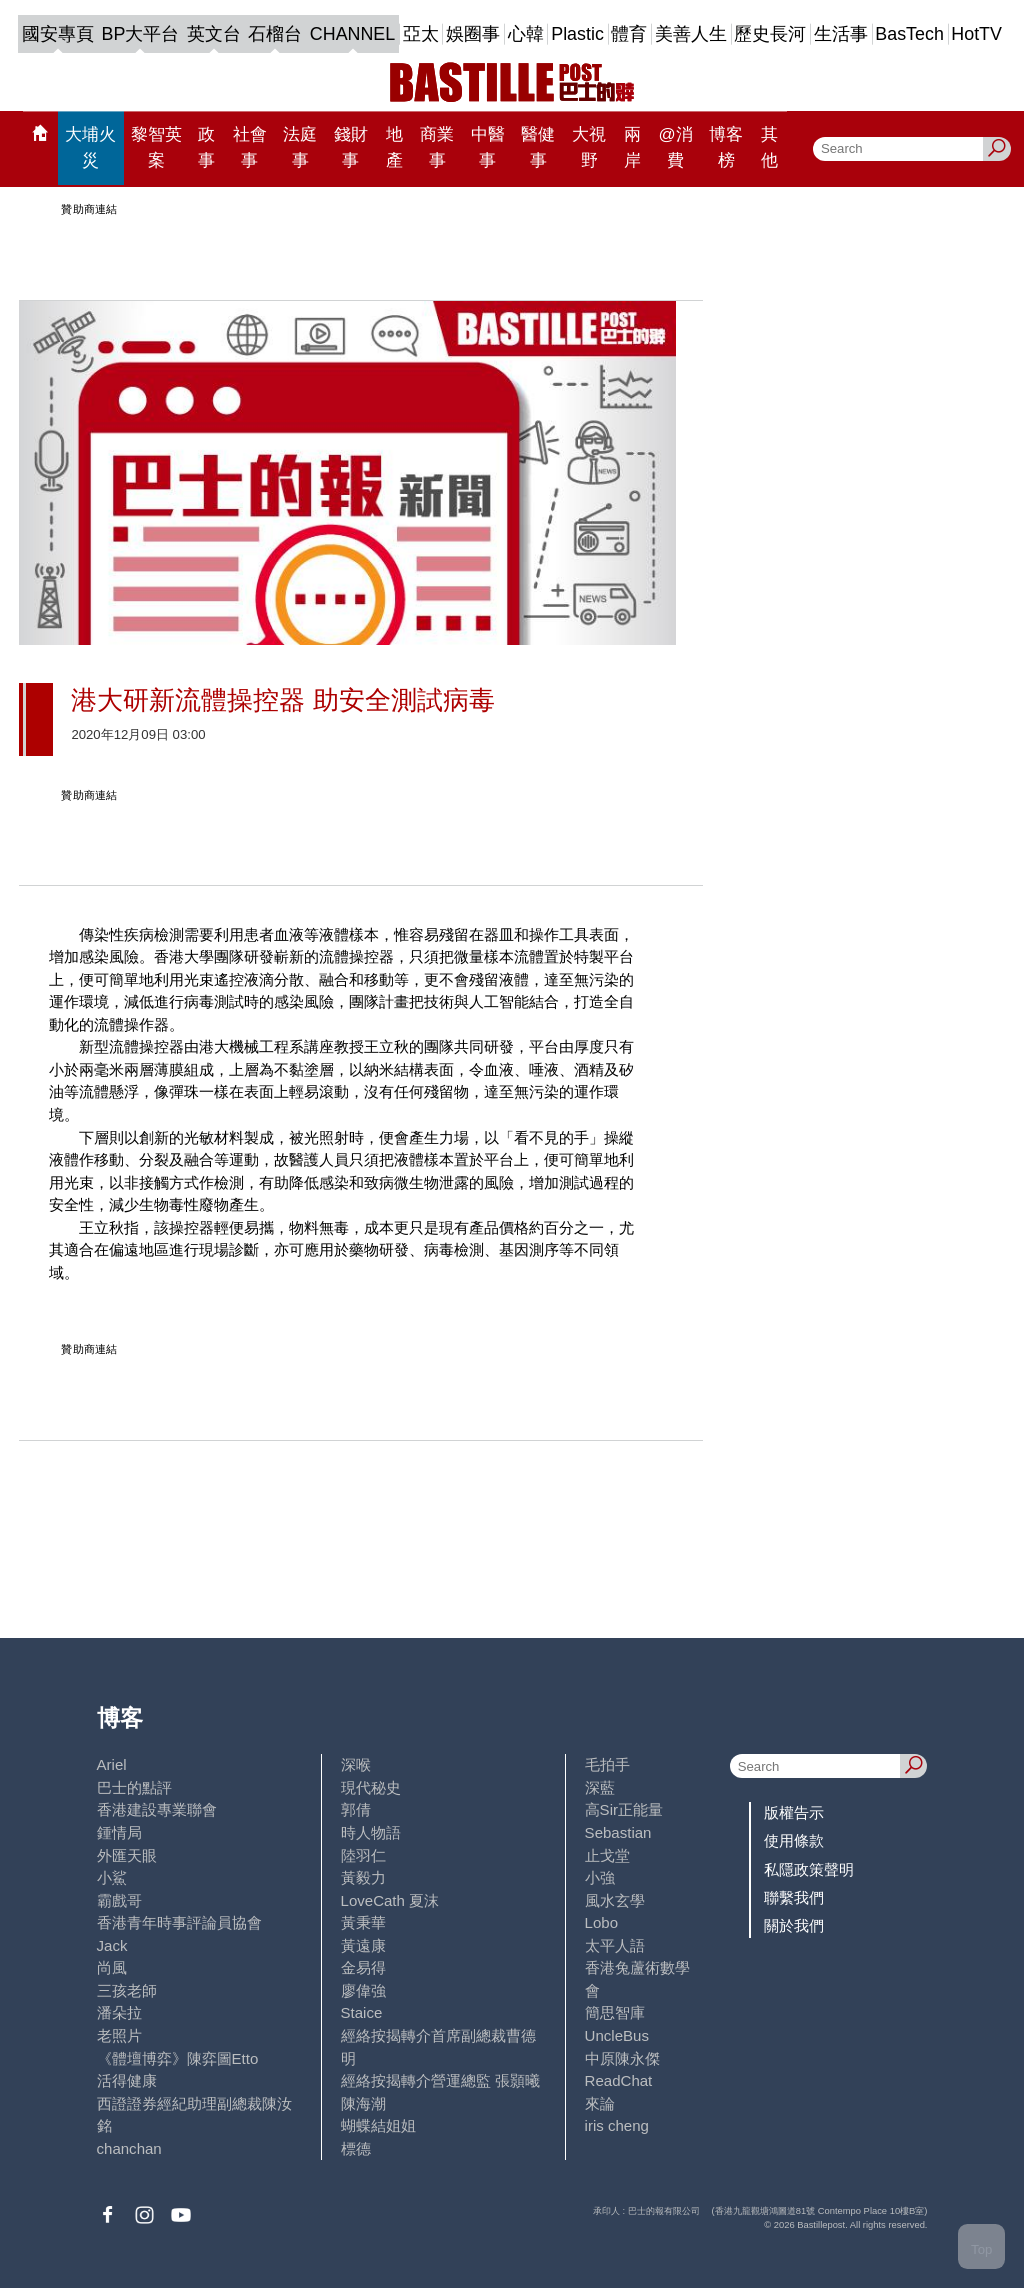  What do you see at coordinates (119, 1832) in the screenshot?
I see `鍾情局` at bounding box center [119, 1832].